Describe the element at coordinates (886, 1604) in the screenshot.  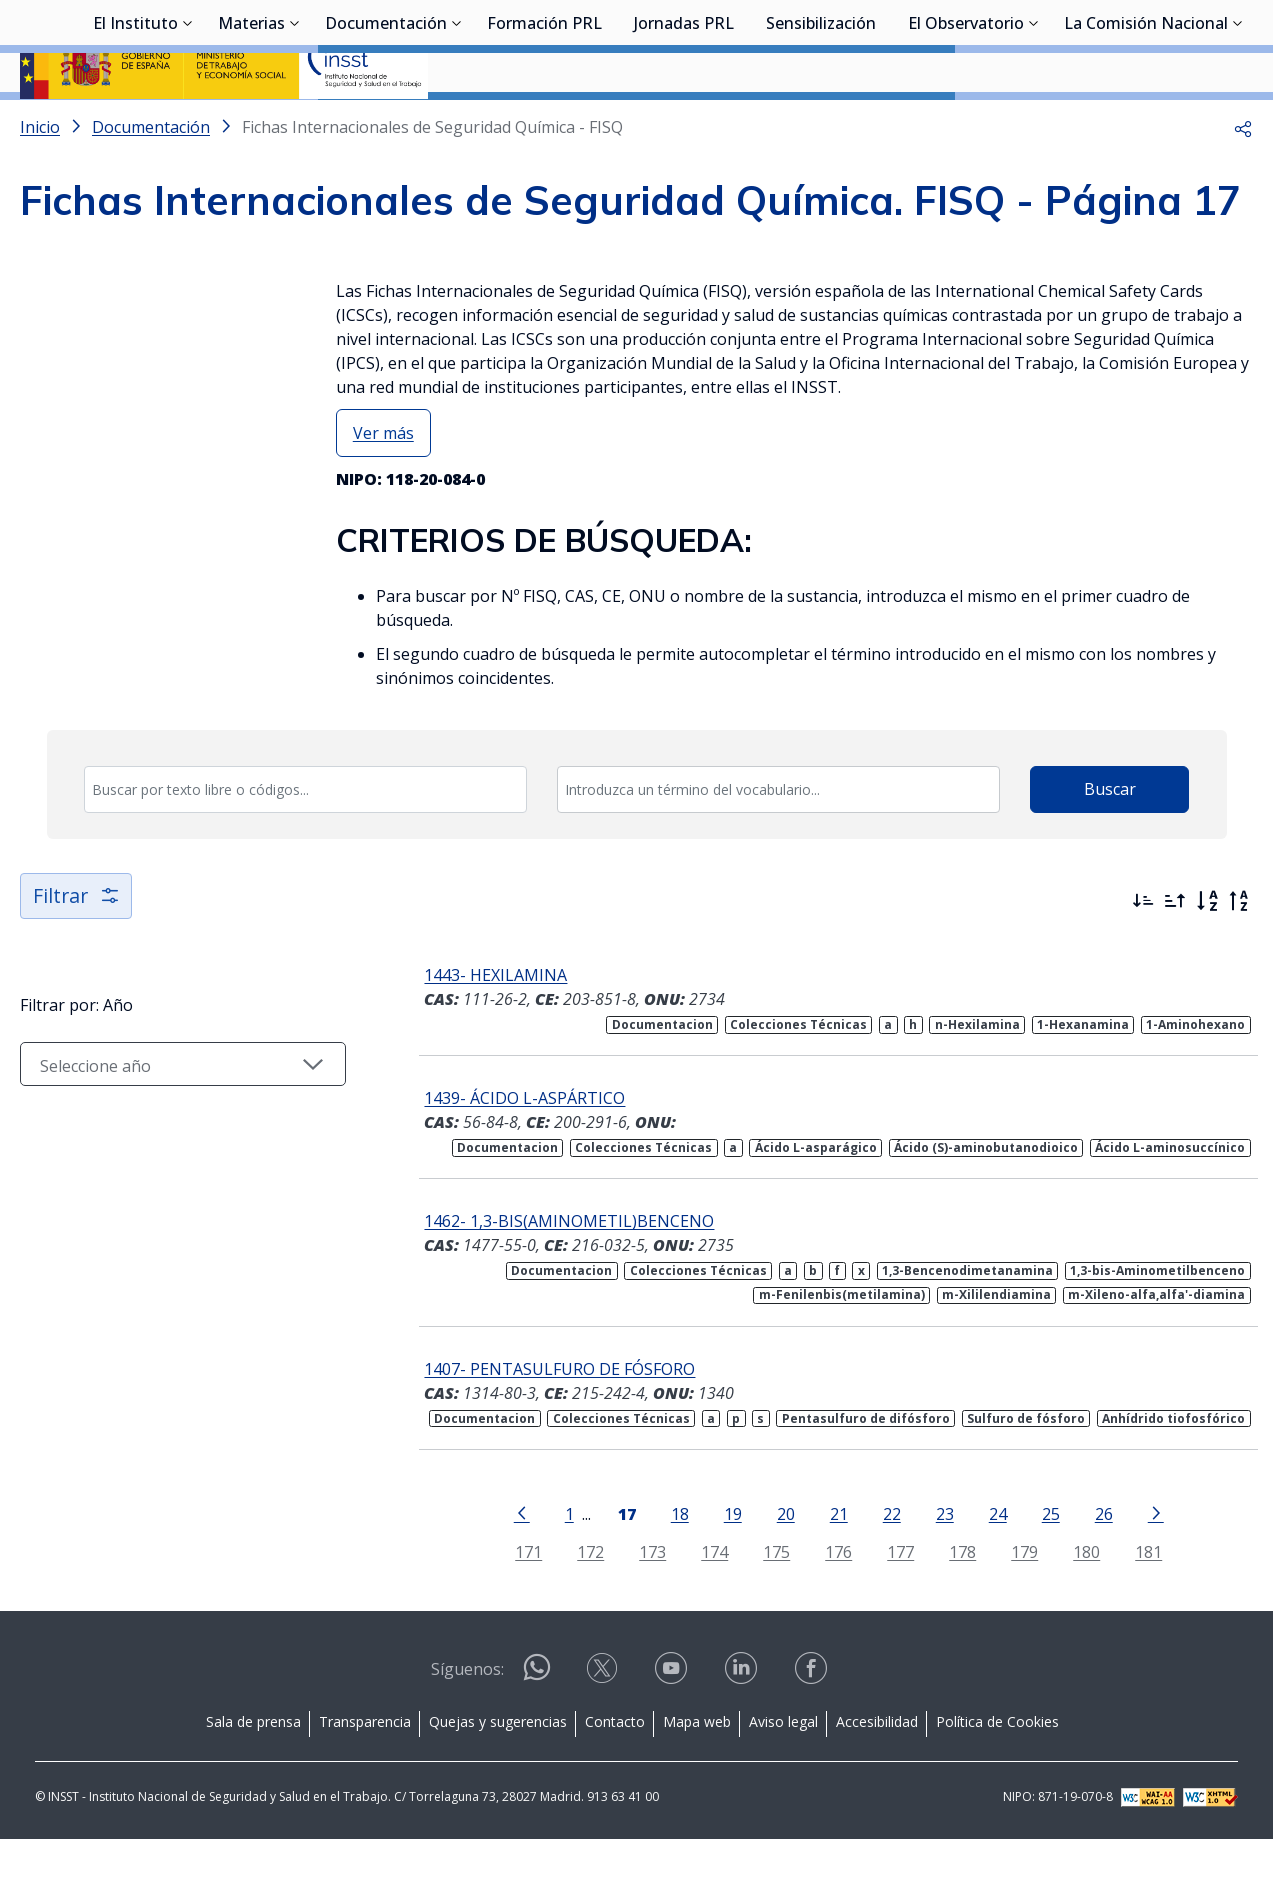
I see `177` at that location.